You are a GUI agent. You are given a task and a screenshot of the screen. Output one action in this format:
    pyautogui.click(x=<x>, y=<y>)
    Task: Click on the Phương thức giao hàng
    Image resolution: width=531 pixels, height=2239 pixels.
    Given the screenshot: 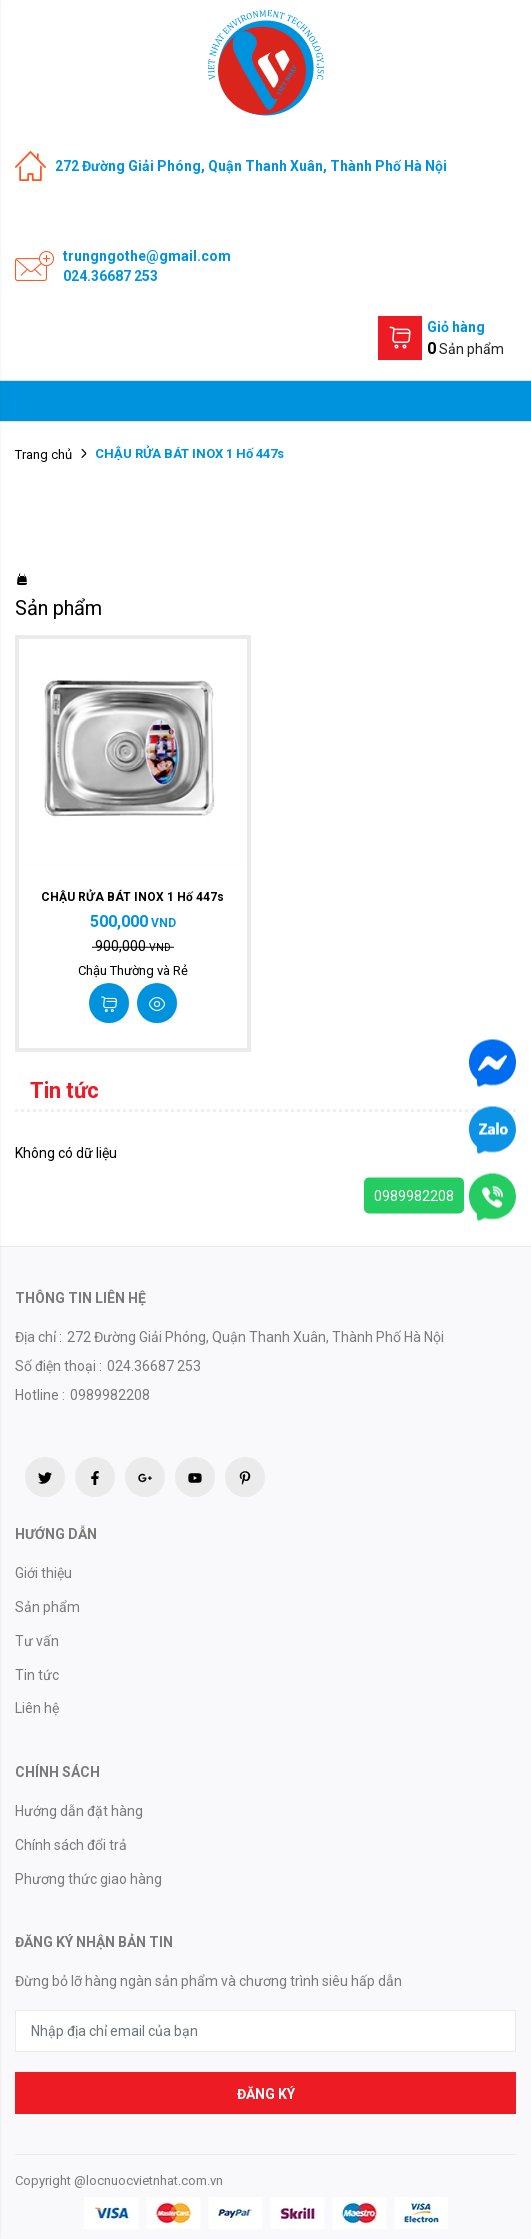 What is the action you would take?
    pyautogui.click(x=88, y=1879)
    